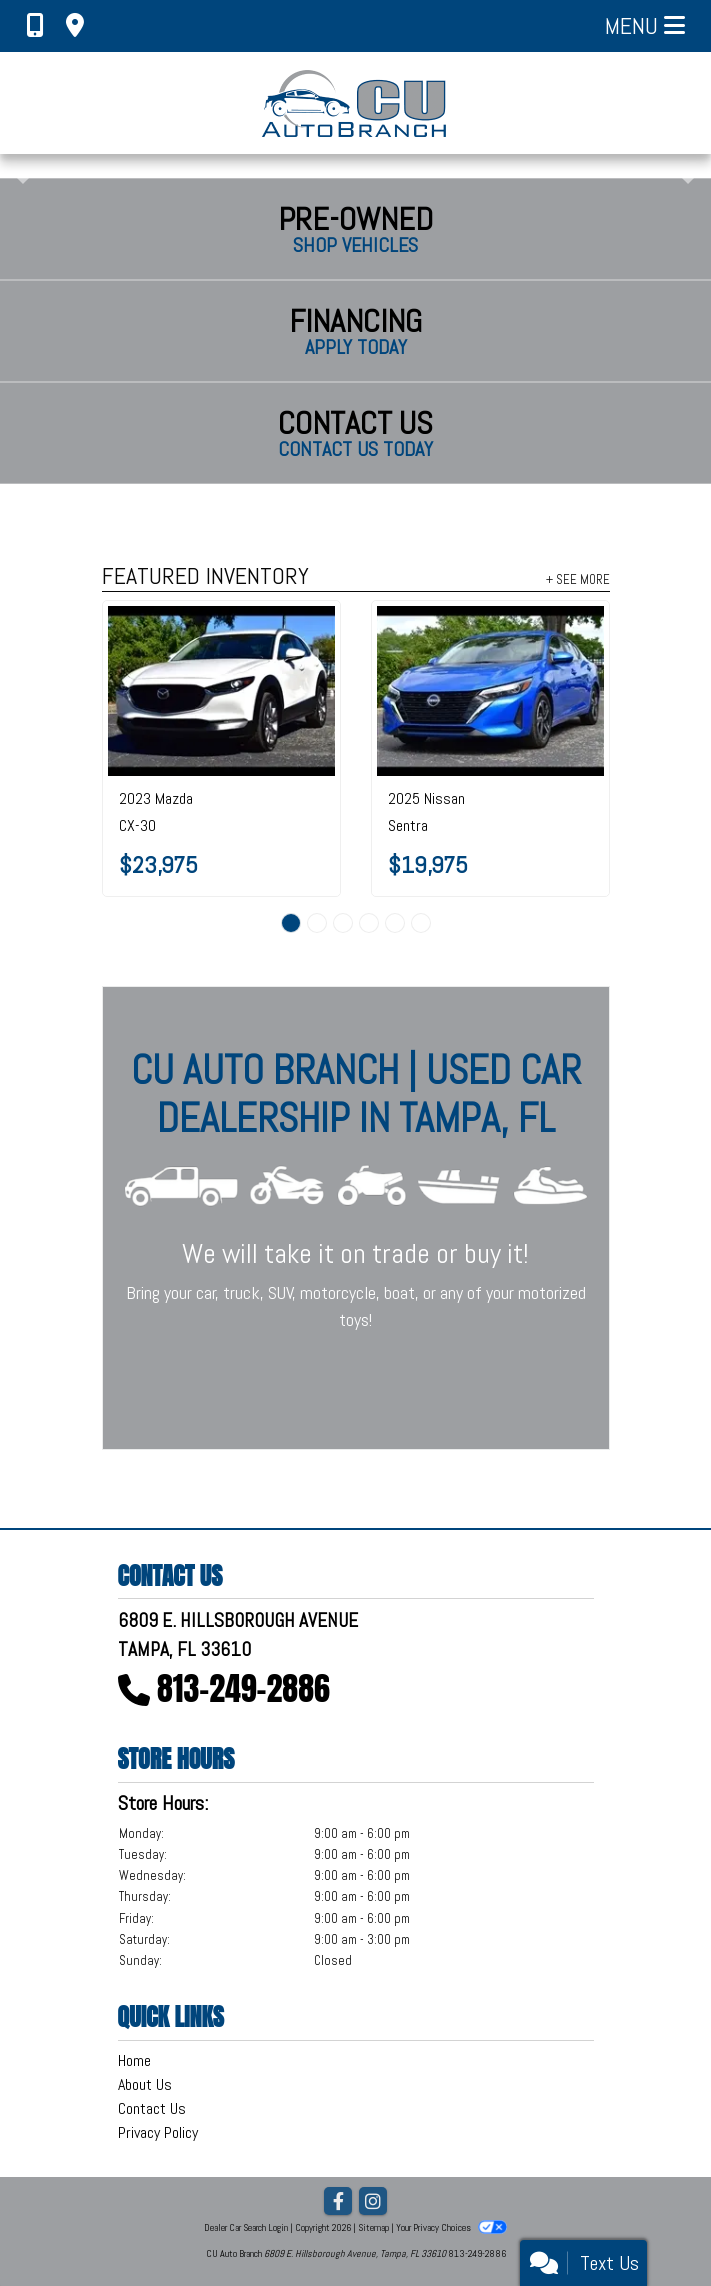  Describe the element at coordinates (451, 2227) in the screenshot. I see `Your Privacy Choices` at that location.